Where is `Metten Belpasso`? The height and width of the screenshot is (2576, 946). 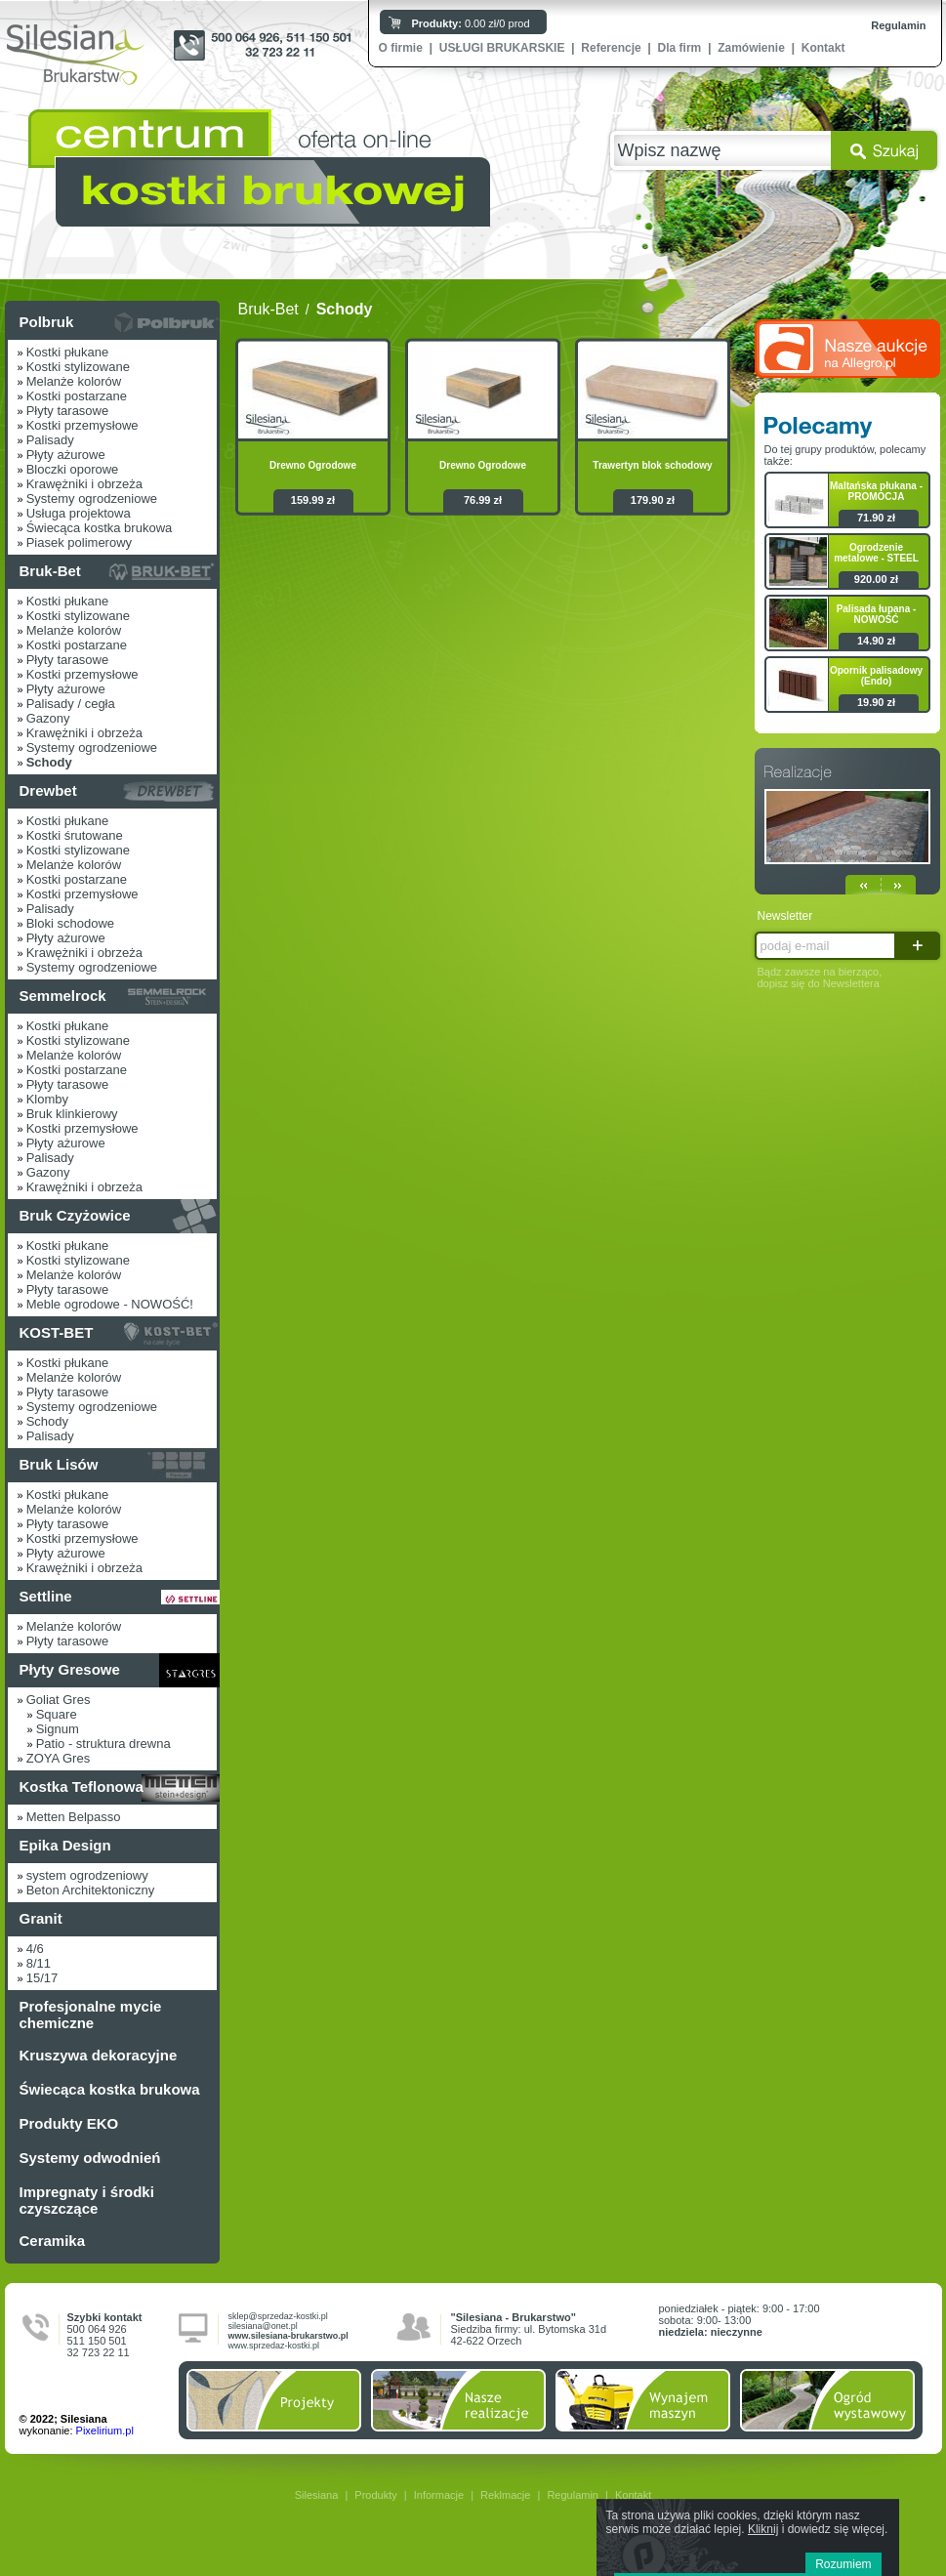 Metten Belpasso is located at coordinates (73, 1816).